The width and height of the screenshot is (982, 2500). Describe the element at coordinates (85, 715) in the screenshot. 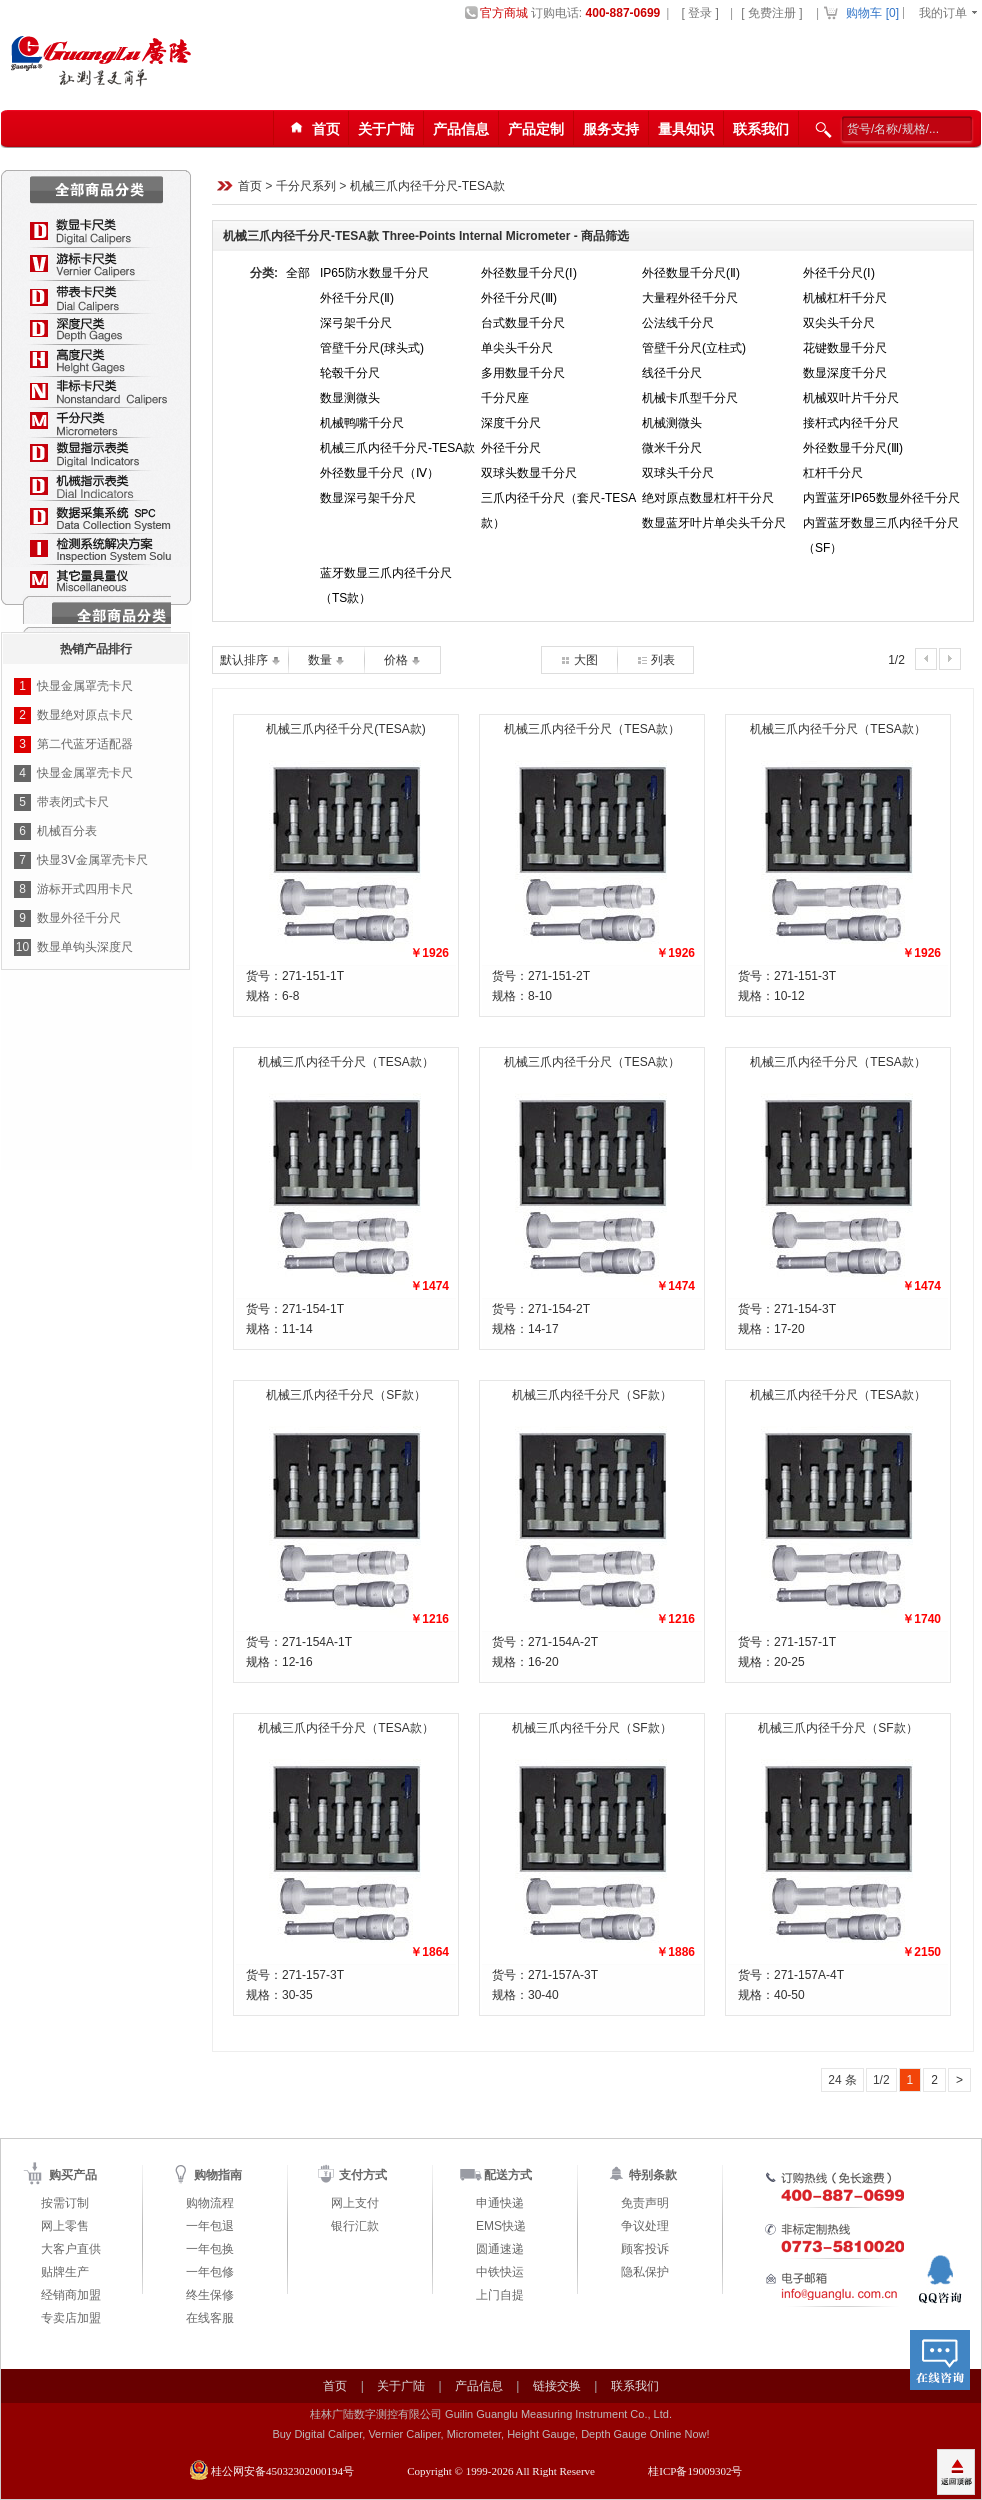

I see `数显绝对原点卡尺` at that location.